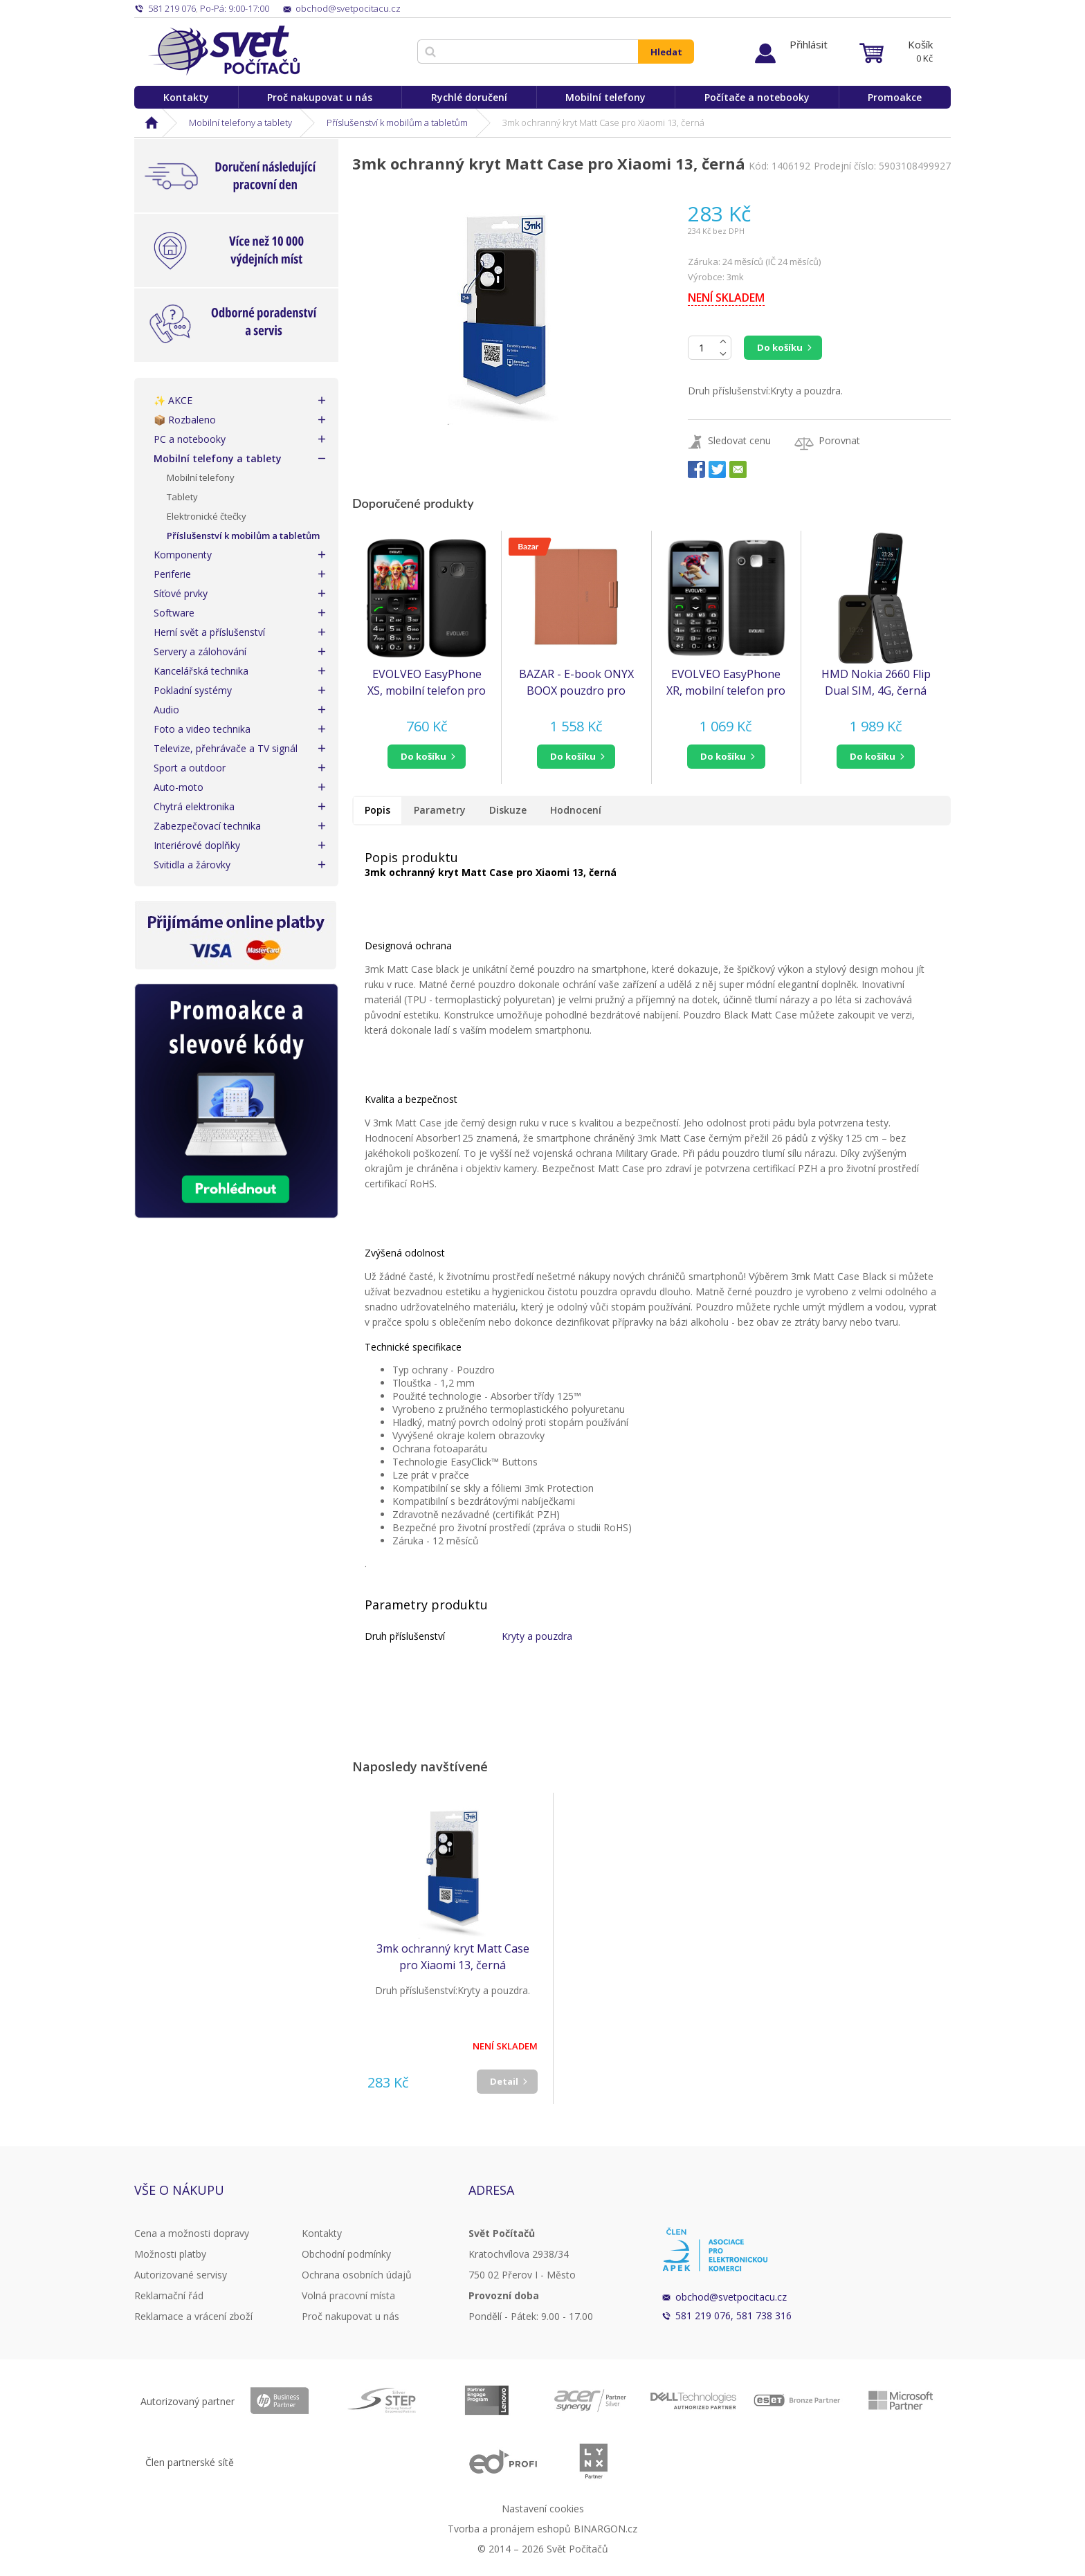 Image resolution: width=1085 pixels, height=2576 pixels. What do you see at coordinates (895, 97) in the screenshot?
I see `Promoakce` at bounding box center [895, 97].